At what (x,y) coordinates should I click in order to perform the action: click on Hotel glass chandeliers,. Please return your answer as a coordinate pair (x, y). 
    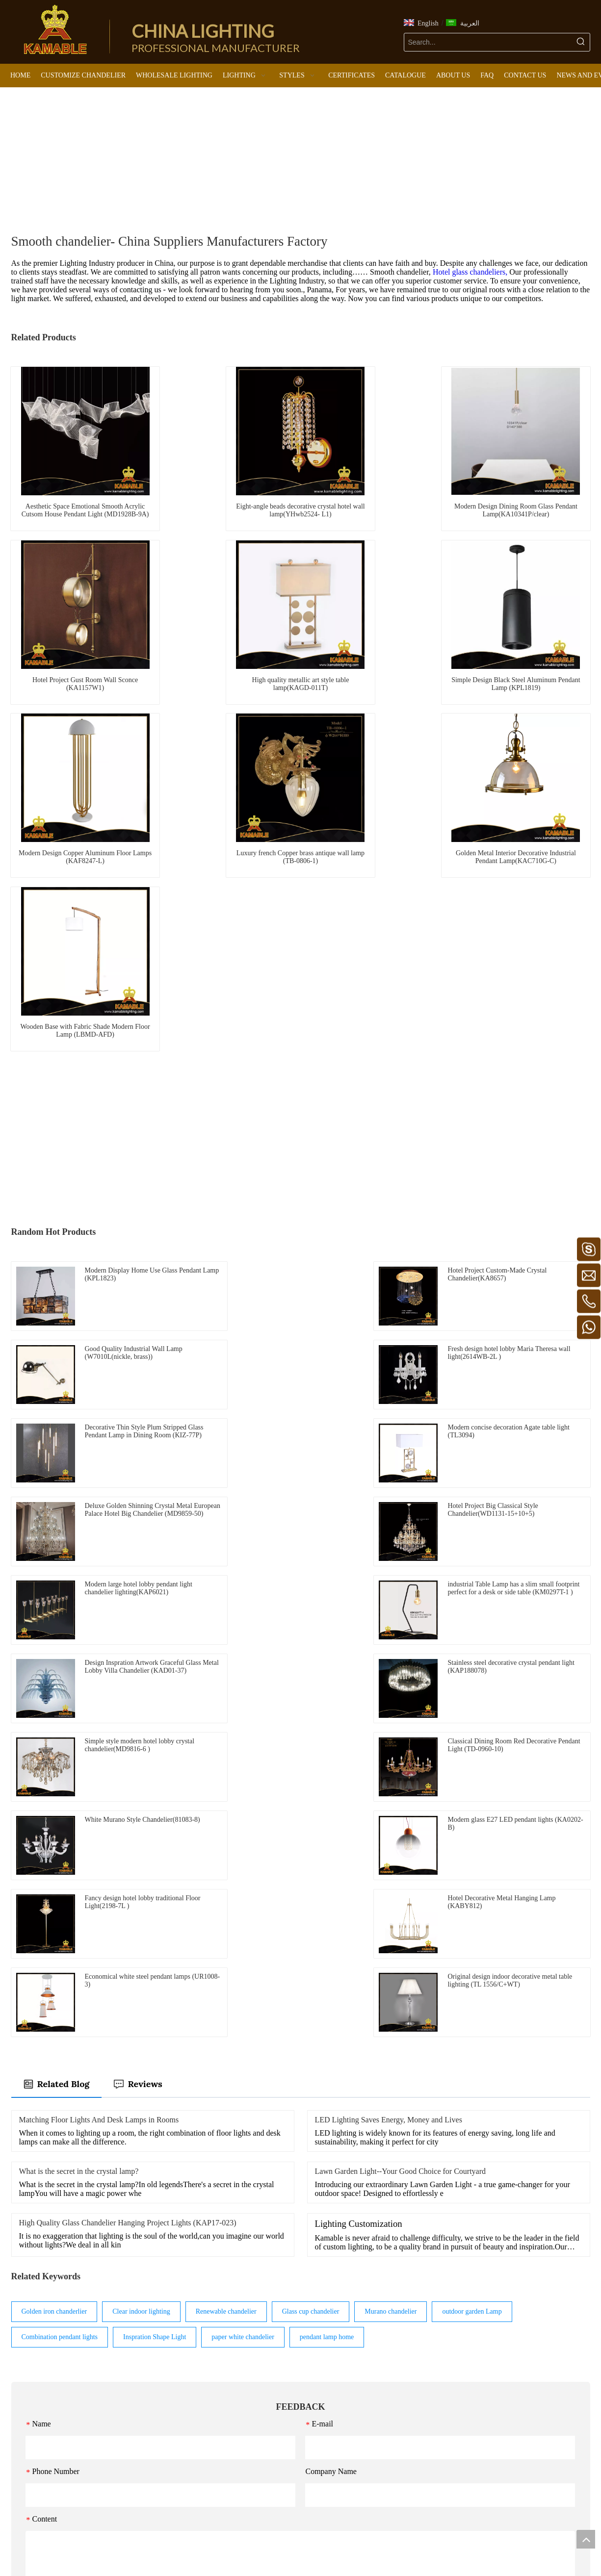
    Looking at the image, I should click on (471, 272).